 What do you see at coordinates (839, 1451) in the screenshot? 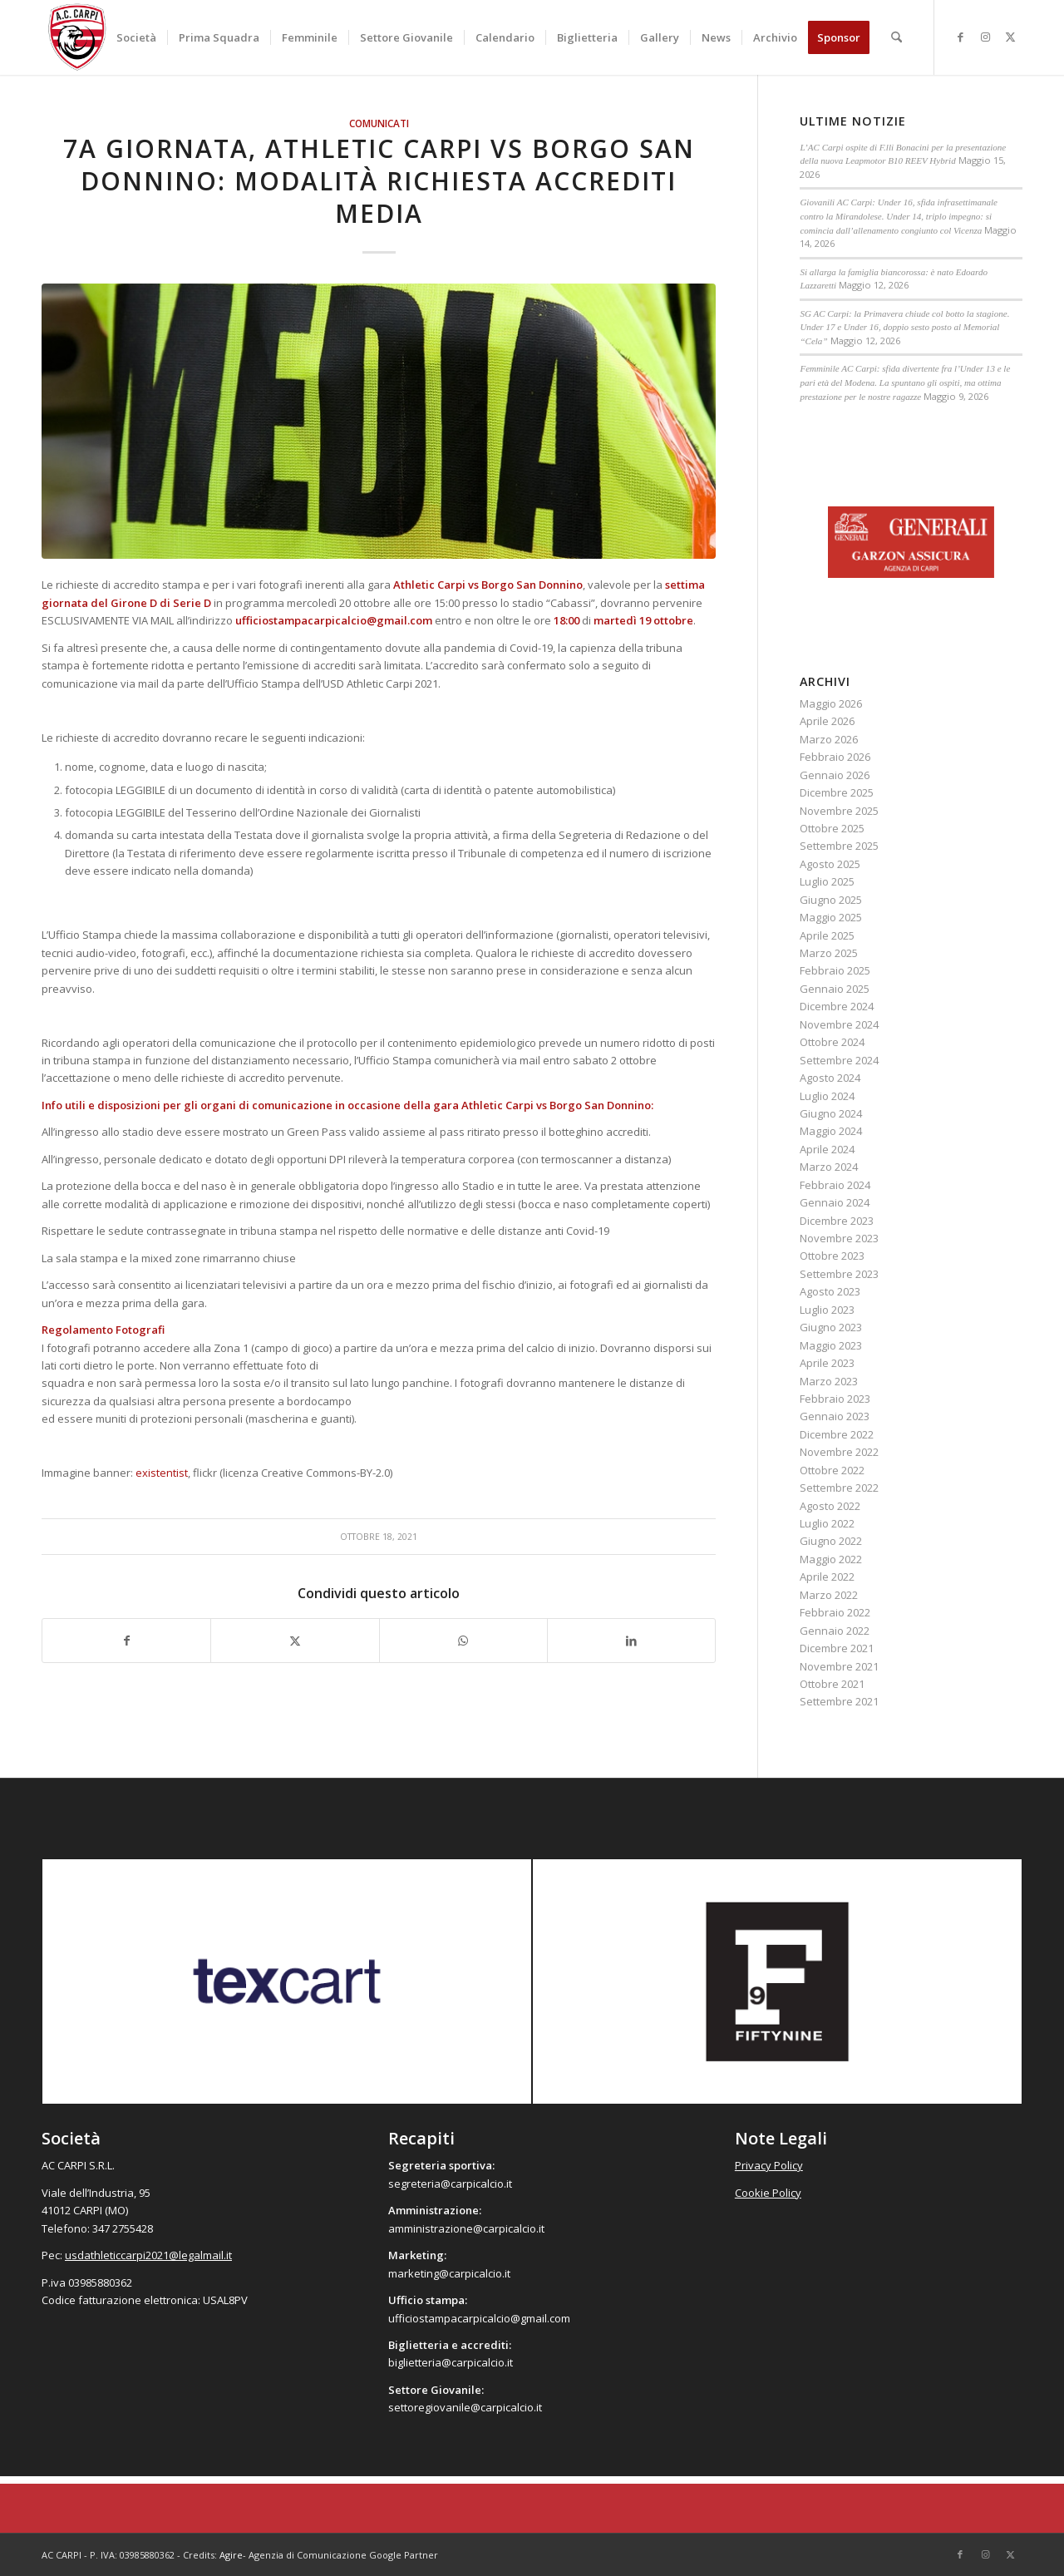
I see `Novembre 2022` at bounding box center [839, 1451].